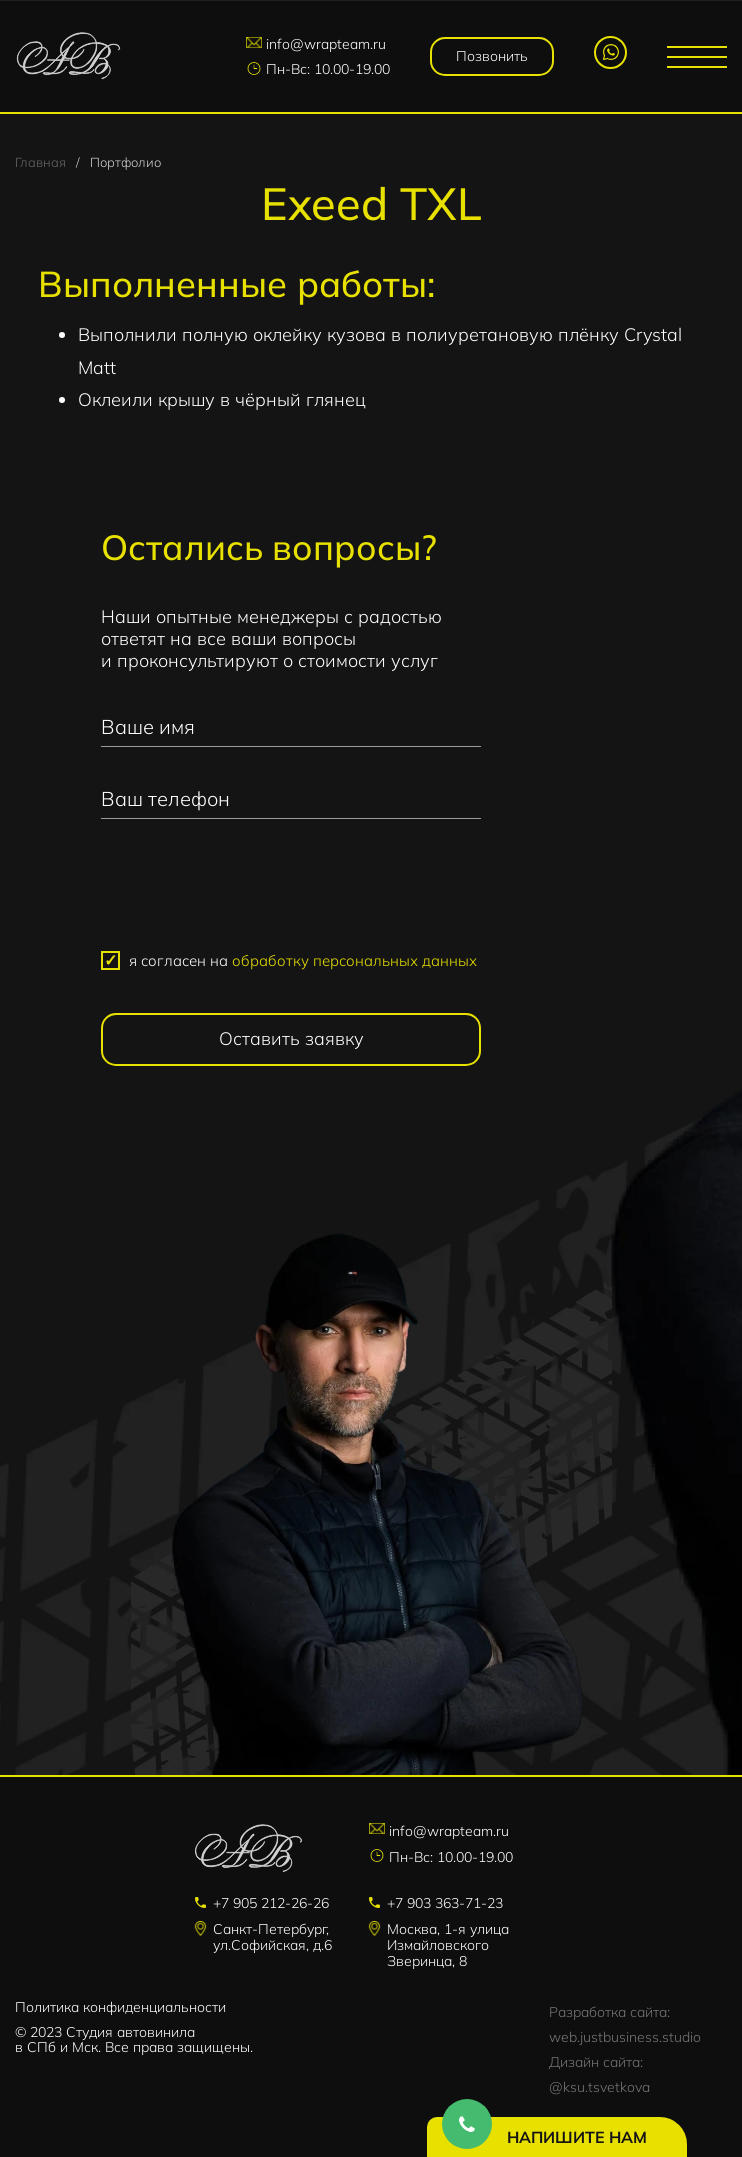 This screenshot has width=742, height=2157. What do you see at coordinates (291, 893) in the screenshot?
I see `[presentation]` at bounding box center [291, 893].